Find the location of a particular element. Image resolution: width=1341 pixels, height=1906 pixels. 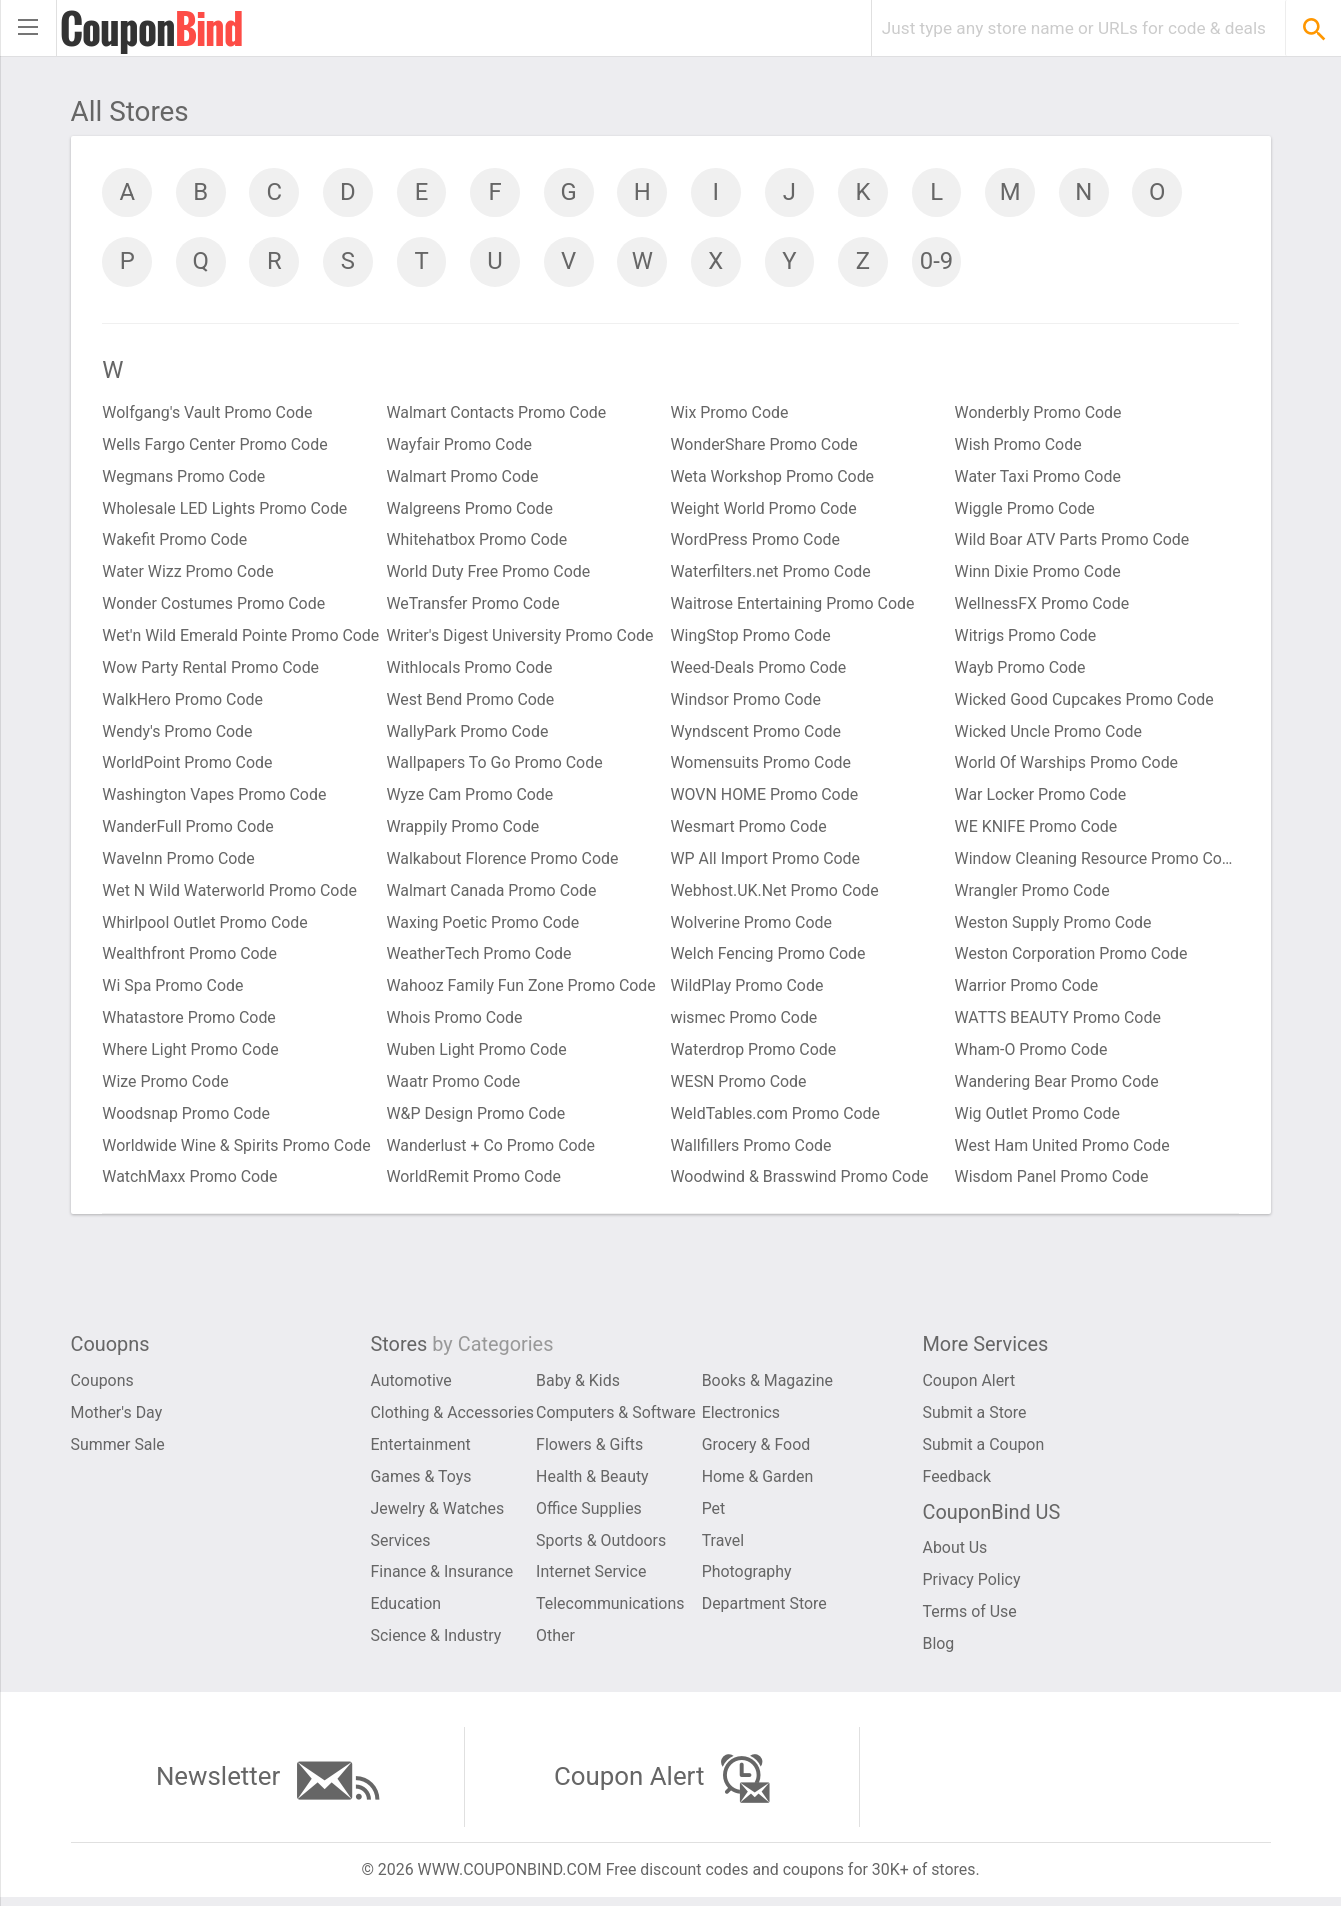

Weight World Promo Code is located at coordinates (764, 510).